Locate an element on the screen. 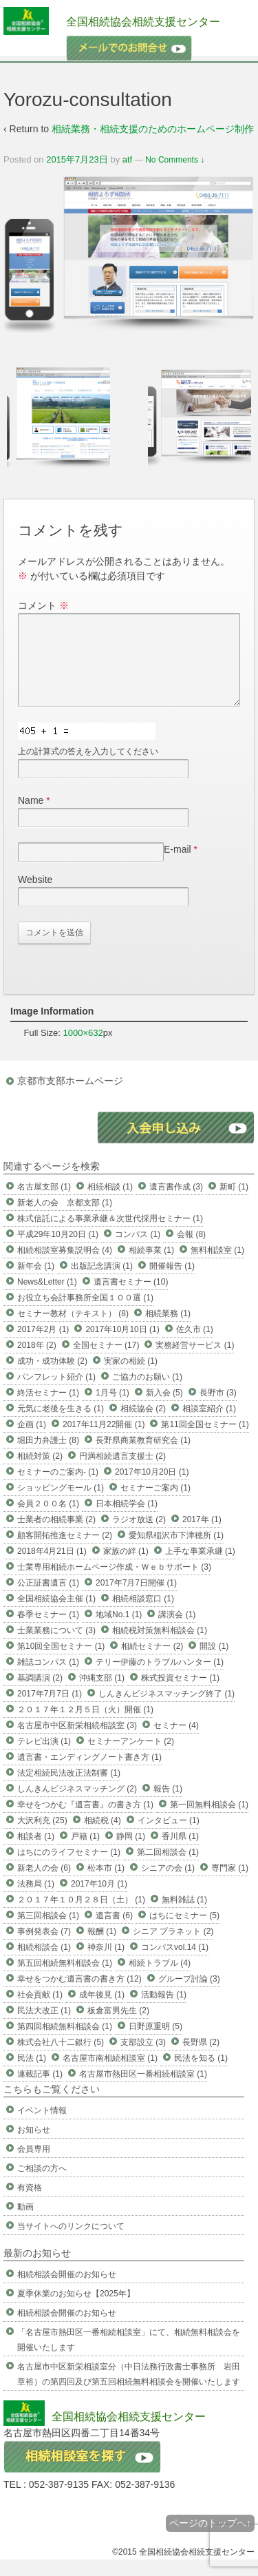 The image size is (258, 2576). 公正証書遺言 (1) is located at coordinates (48, 1599).